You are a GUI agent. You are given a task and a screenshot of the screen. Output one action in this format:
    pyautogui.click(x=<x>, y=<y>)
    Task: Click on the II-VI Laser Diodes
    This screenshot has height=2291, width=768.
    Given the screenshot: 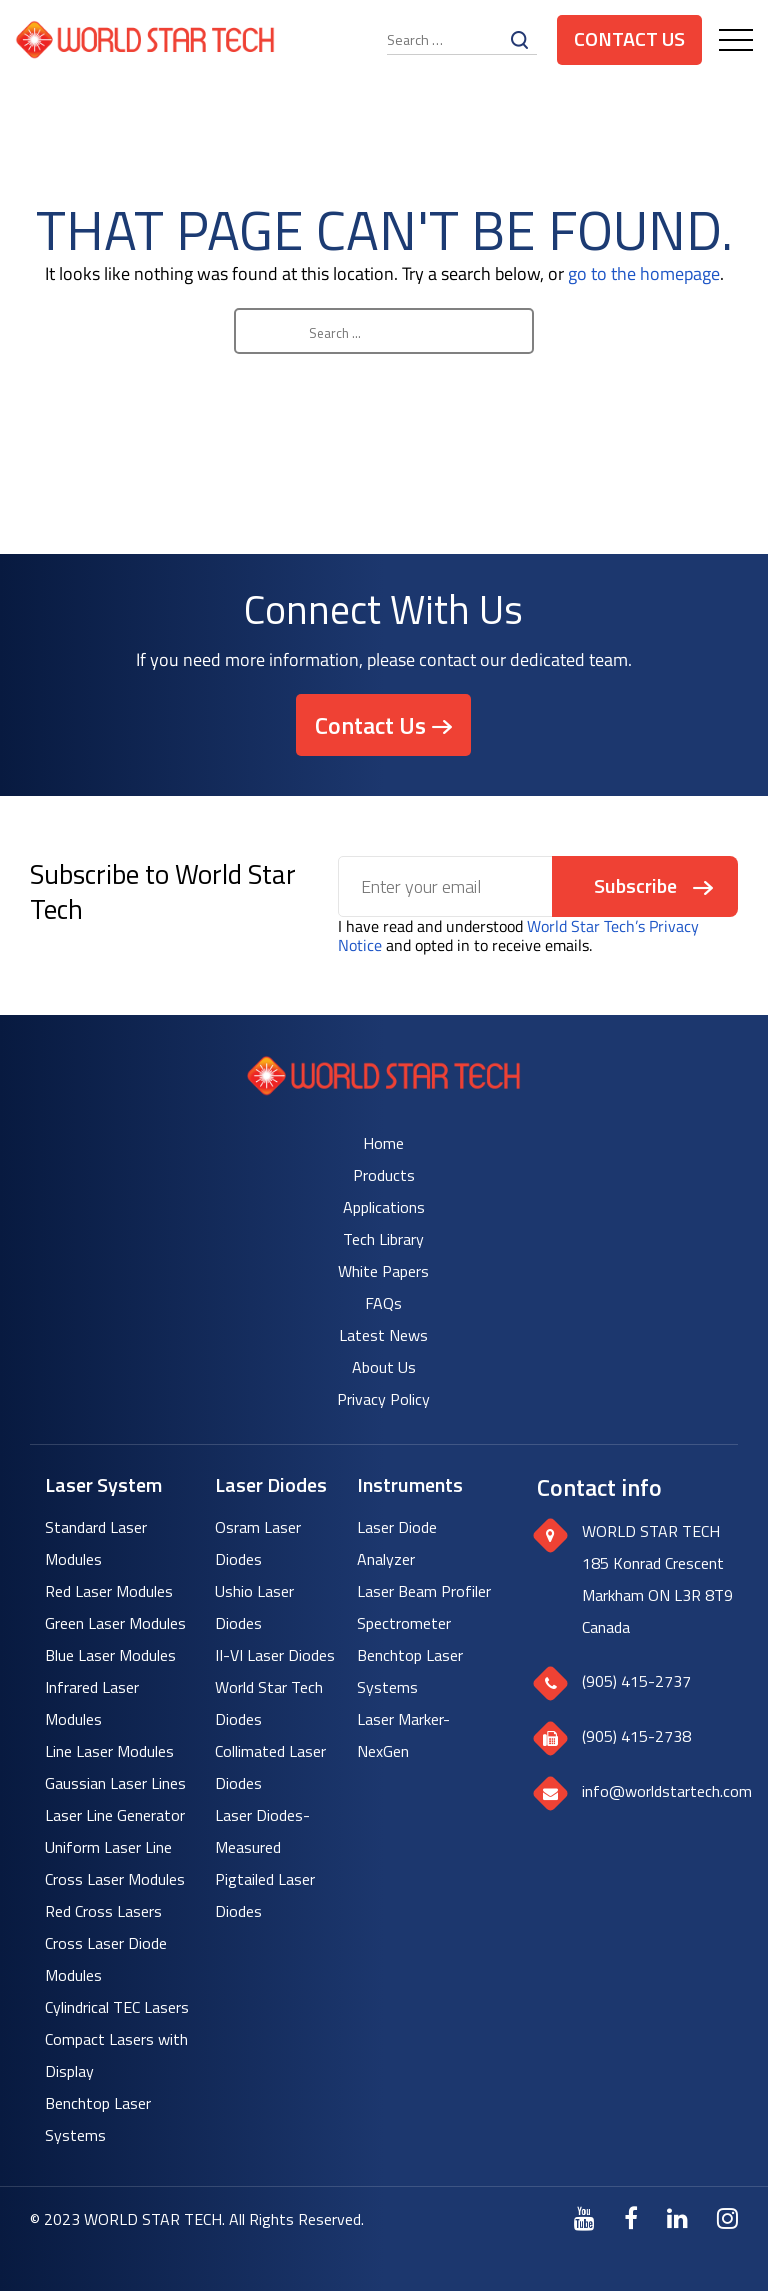 What is the action you would take?
    pyautogui.click(x=275, y=1655)
    